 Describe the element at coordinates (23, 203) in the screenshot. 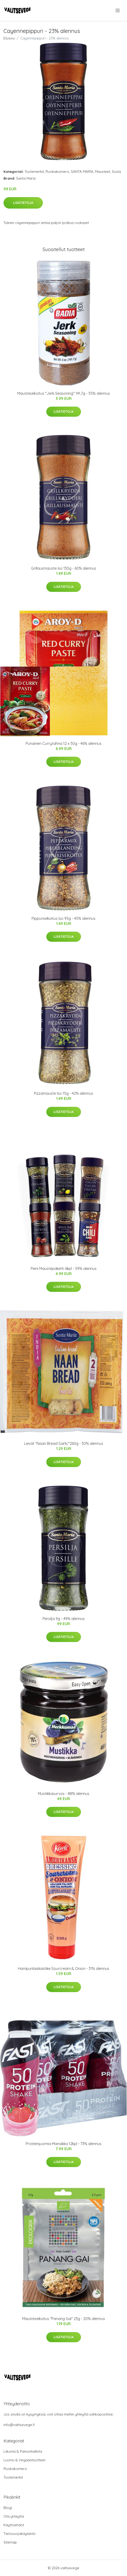

I see `Lisätietoja` at that location.